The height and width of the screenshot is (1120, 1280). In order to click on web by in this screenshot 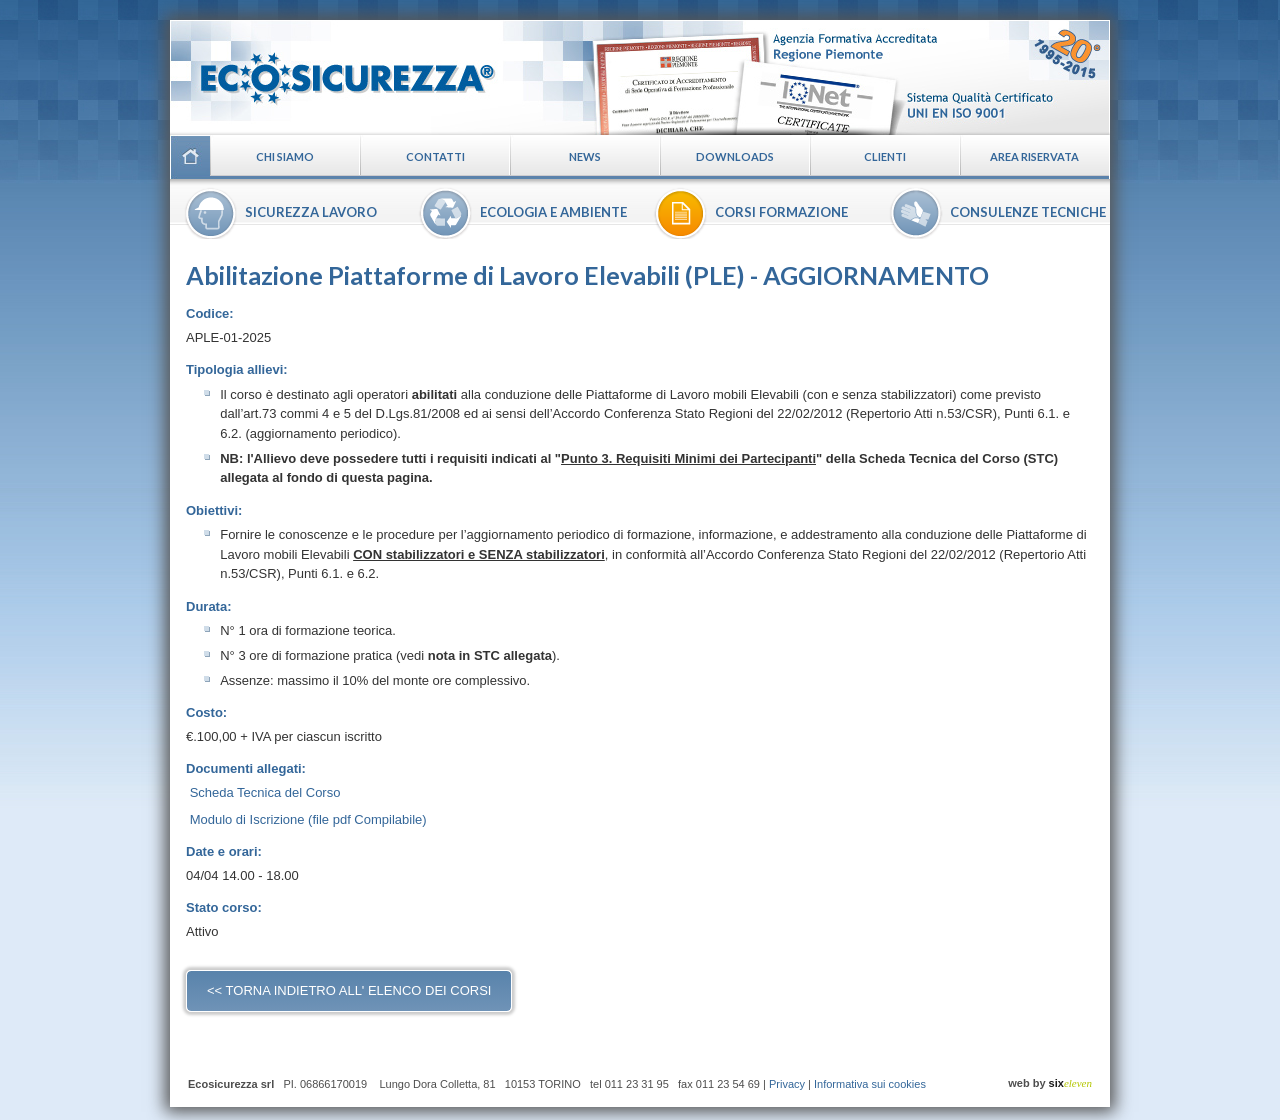, I will do `click(1050, 1083)`.